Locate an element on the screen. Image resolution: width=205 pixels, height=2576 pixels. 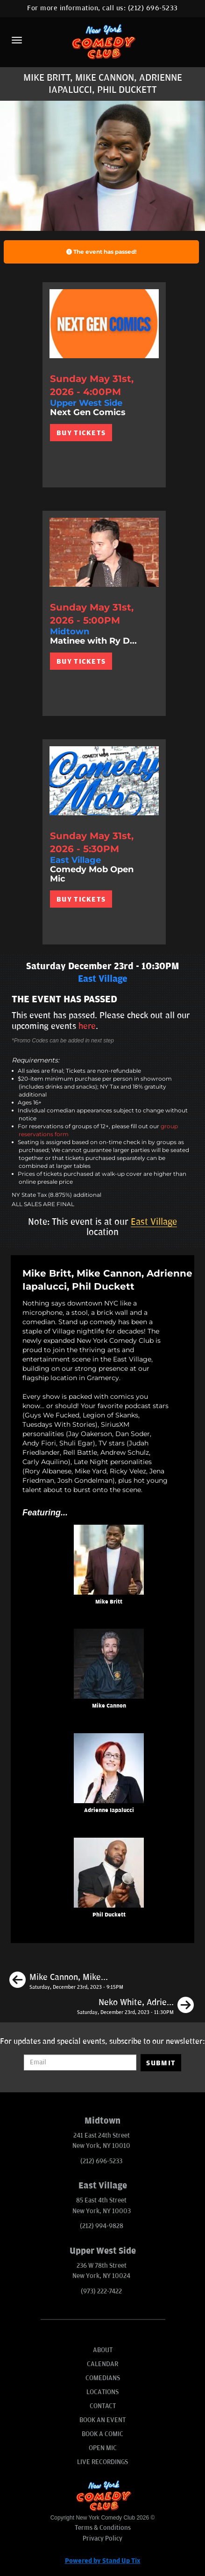
[Mike Cannon, Mike Britt, Neko White, Ayanna Dookie] is located at coordinates (66, 1981).